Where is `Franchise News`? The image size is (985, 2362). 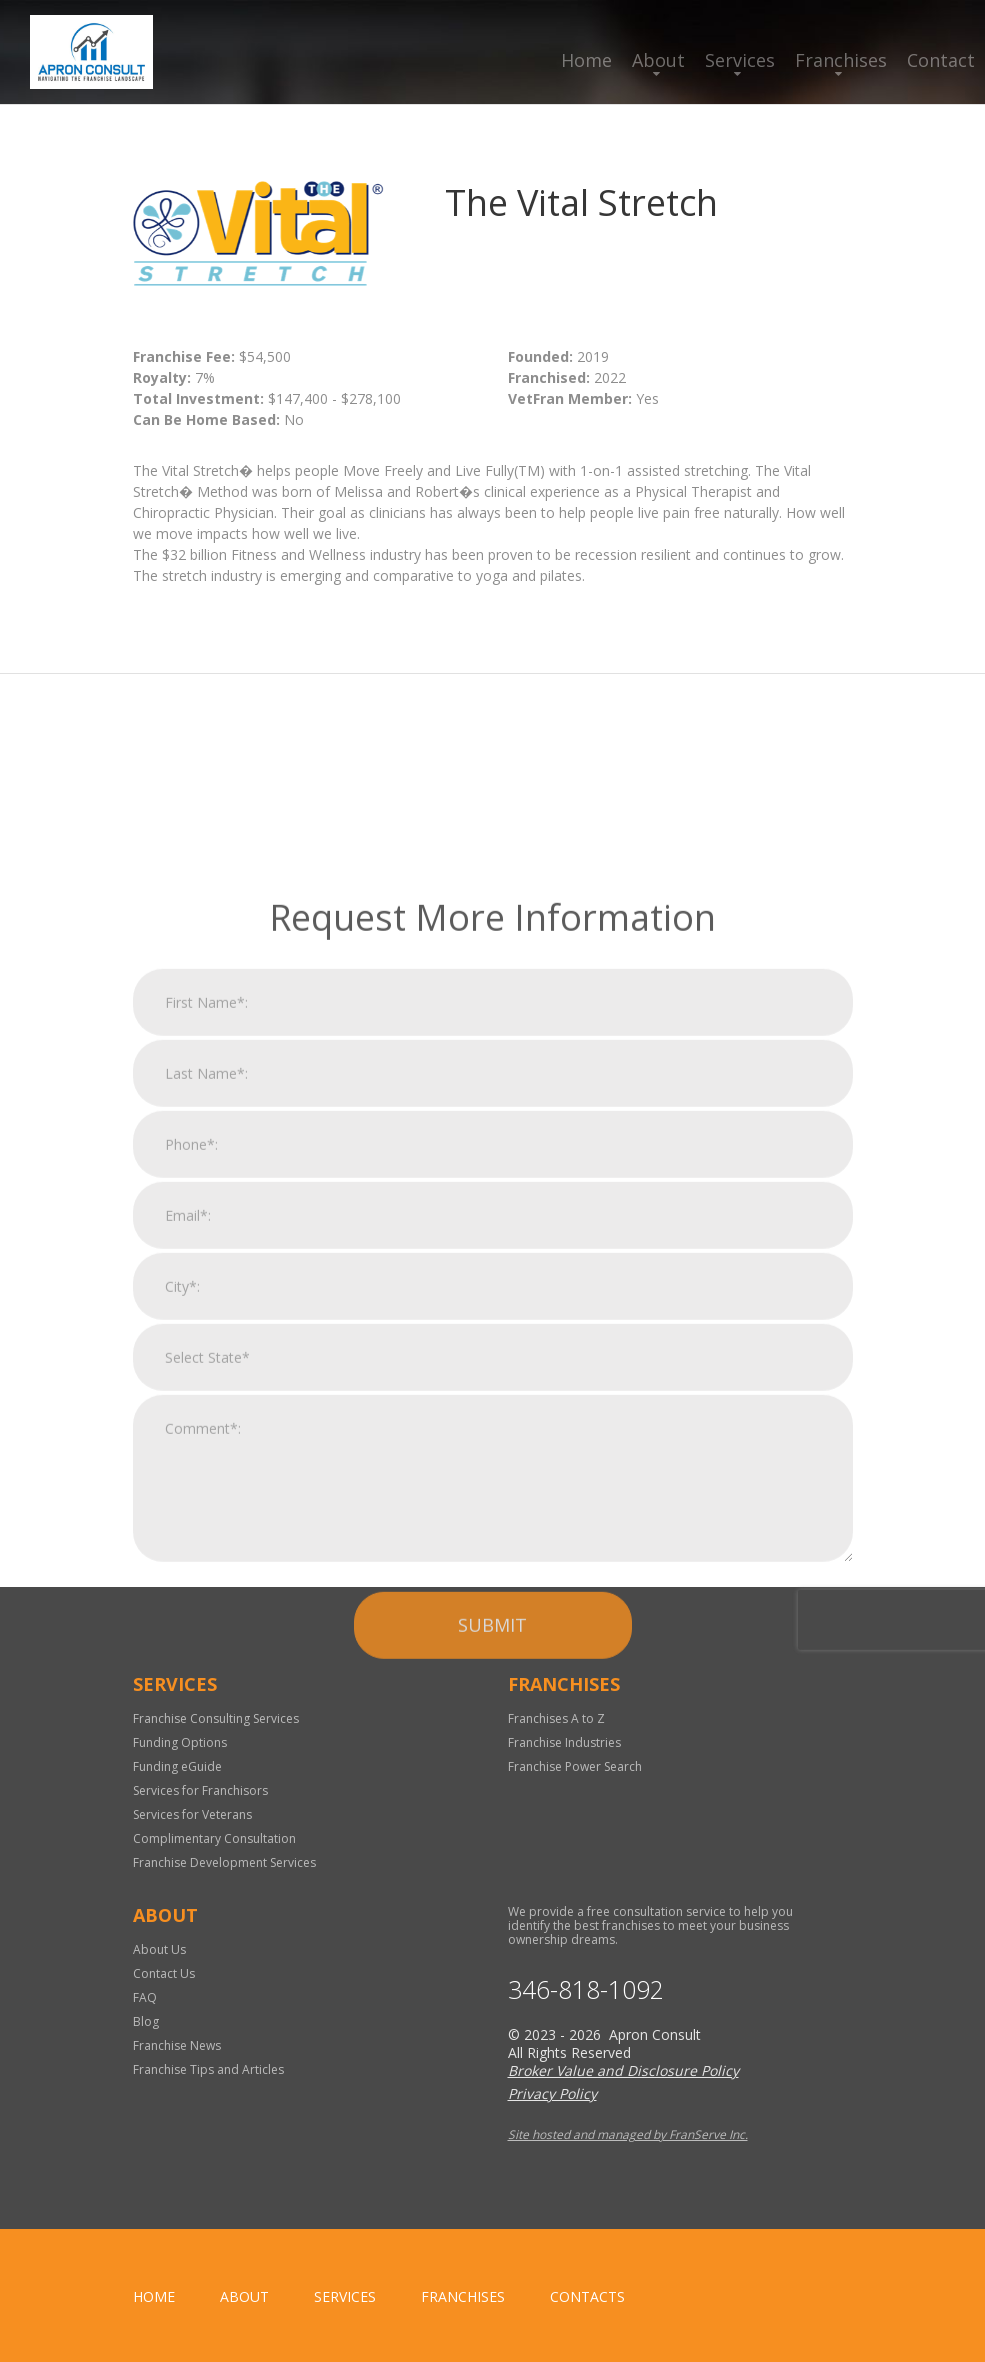 Franchise News is located at coordinates (177, 2045).